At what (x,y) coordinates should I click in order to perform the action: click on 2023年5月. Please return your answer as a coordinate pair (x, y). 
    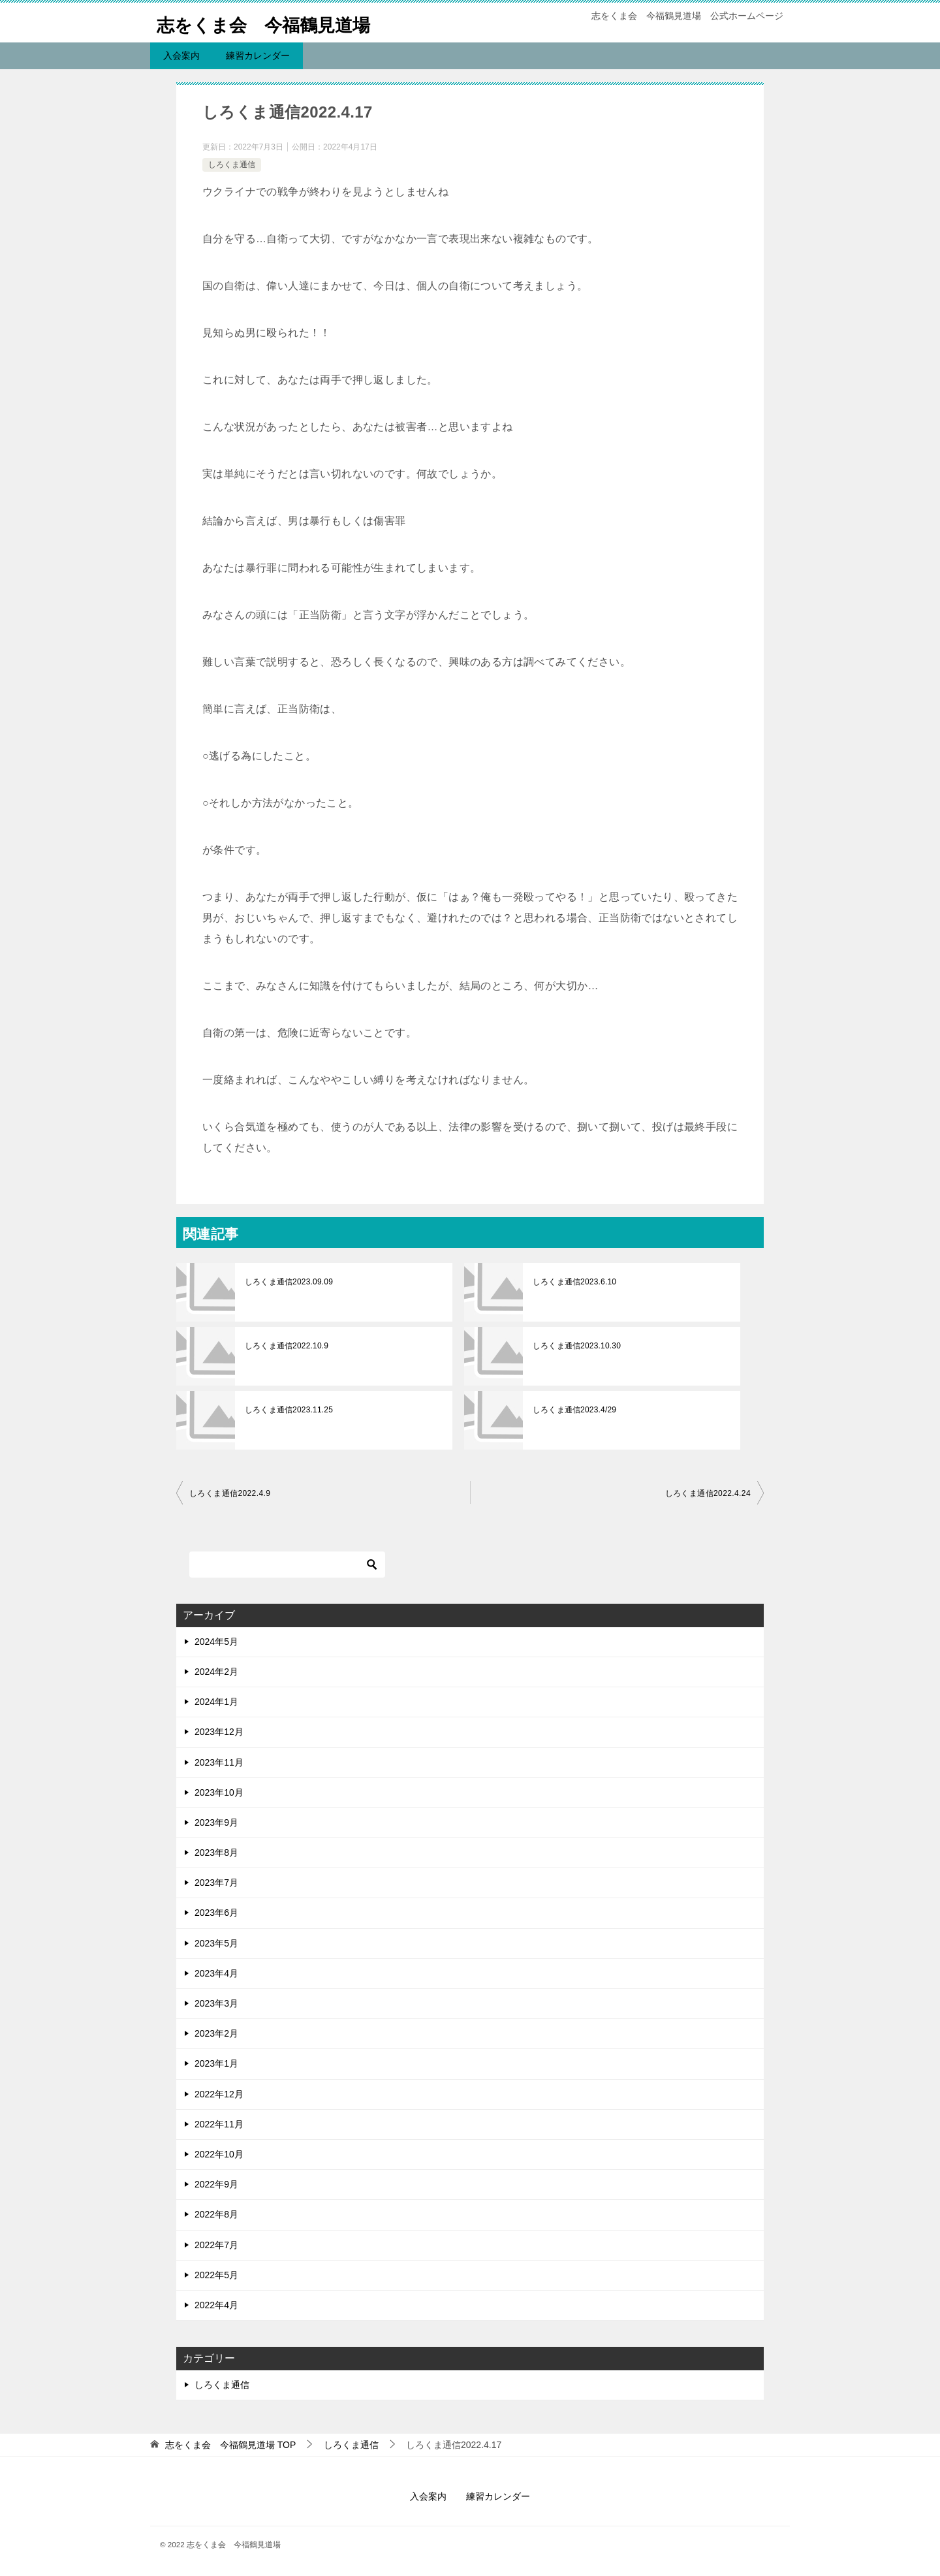
    Looking at the image, I should click on (216, 1943).